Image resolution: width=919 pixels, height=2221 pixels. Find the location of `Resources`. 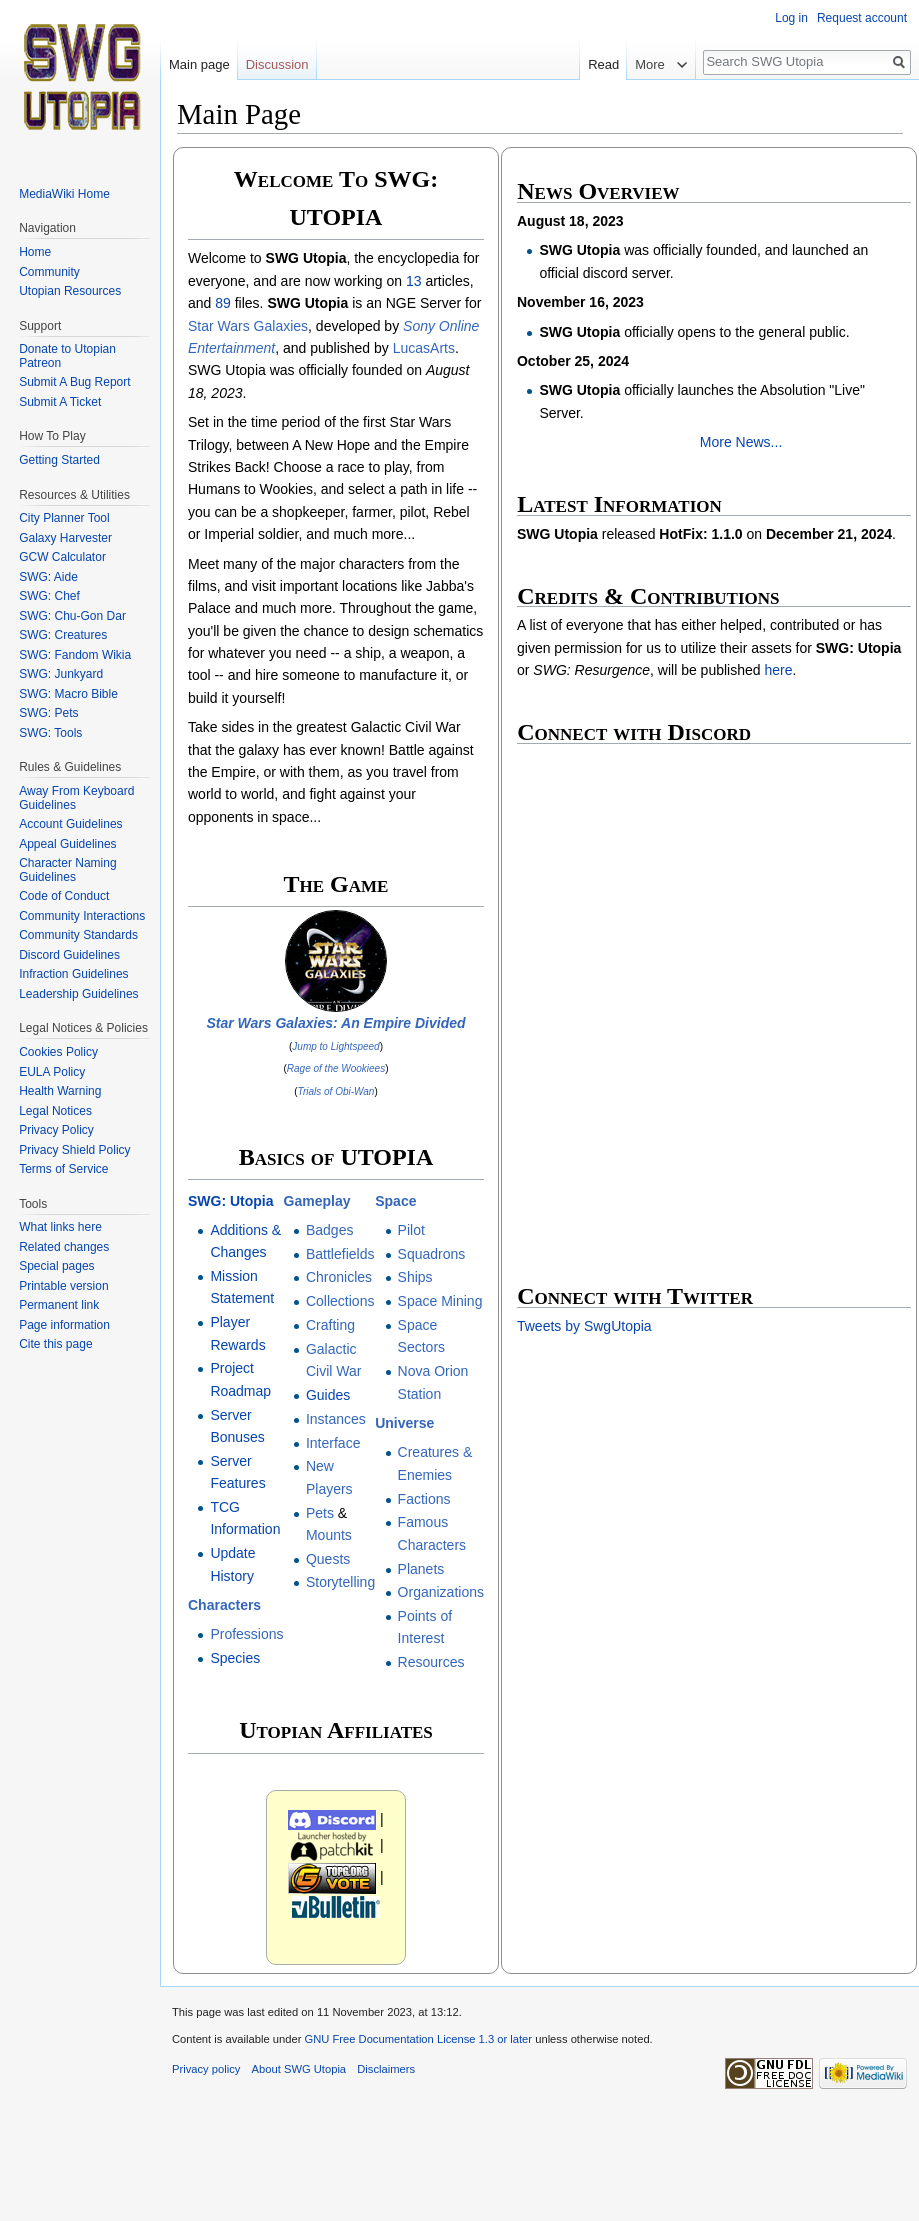

Resources is located at coordinates (431, 1662).